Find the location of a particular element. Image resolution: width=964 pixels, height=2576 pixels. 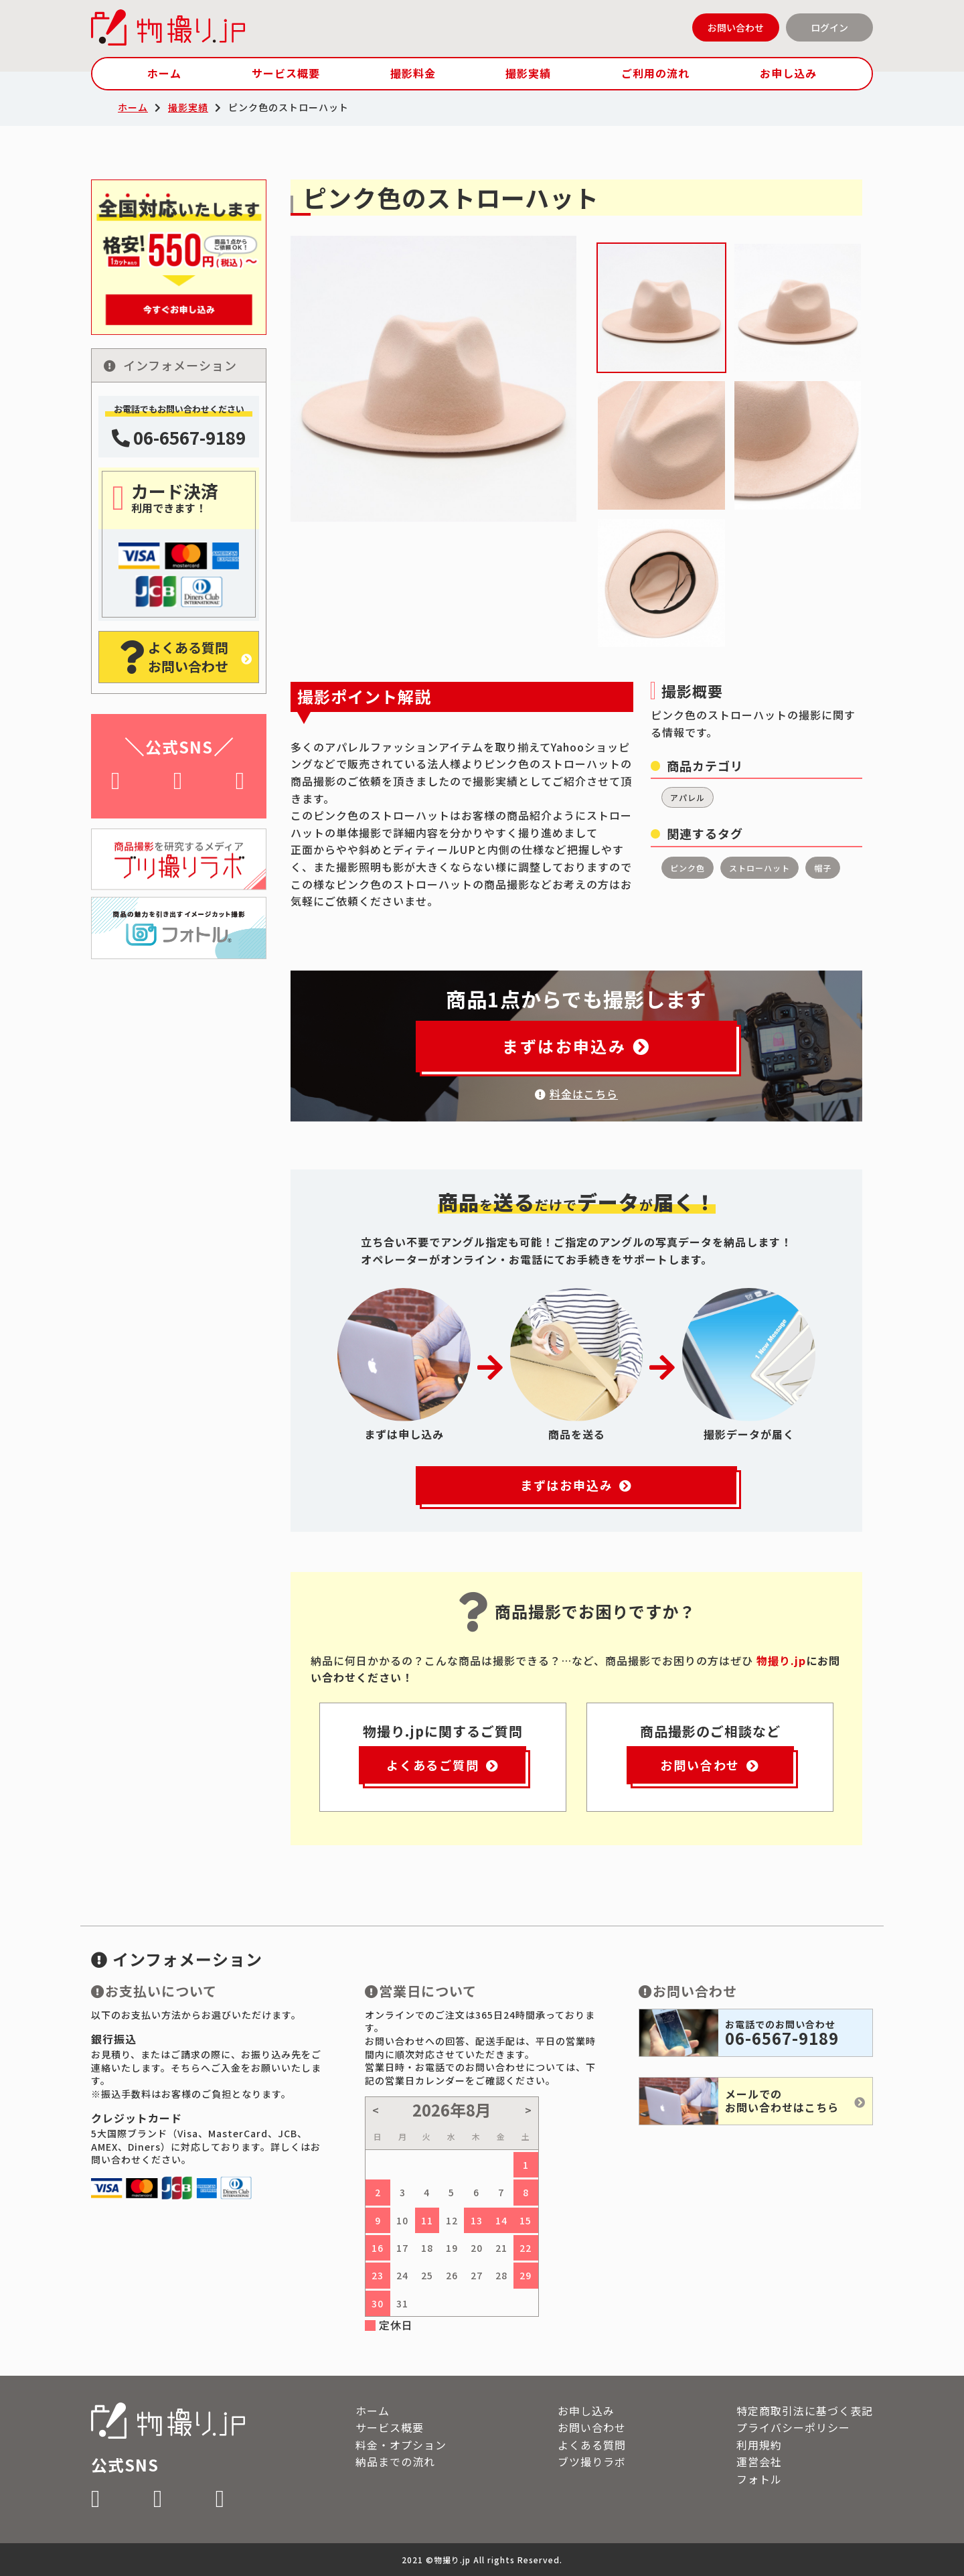

ブツ撮りラボ is located at coordinates (592, 2461).